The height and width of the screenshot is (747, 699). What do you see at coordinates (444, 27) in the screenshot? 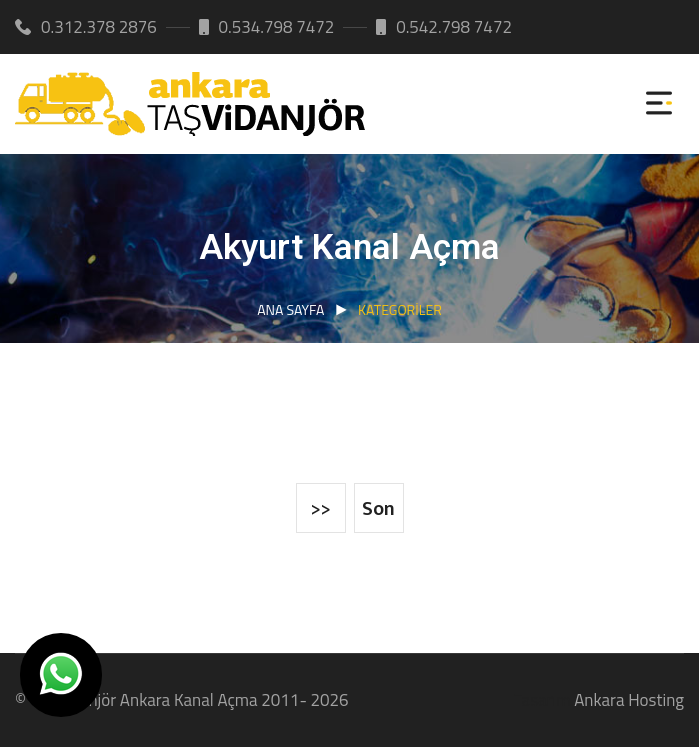
I see `0.542.798 7472` at bounding box center [444, 27].